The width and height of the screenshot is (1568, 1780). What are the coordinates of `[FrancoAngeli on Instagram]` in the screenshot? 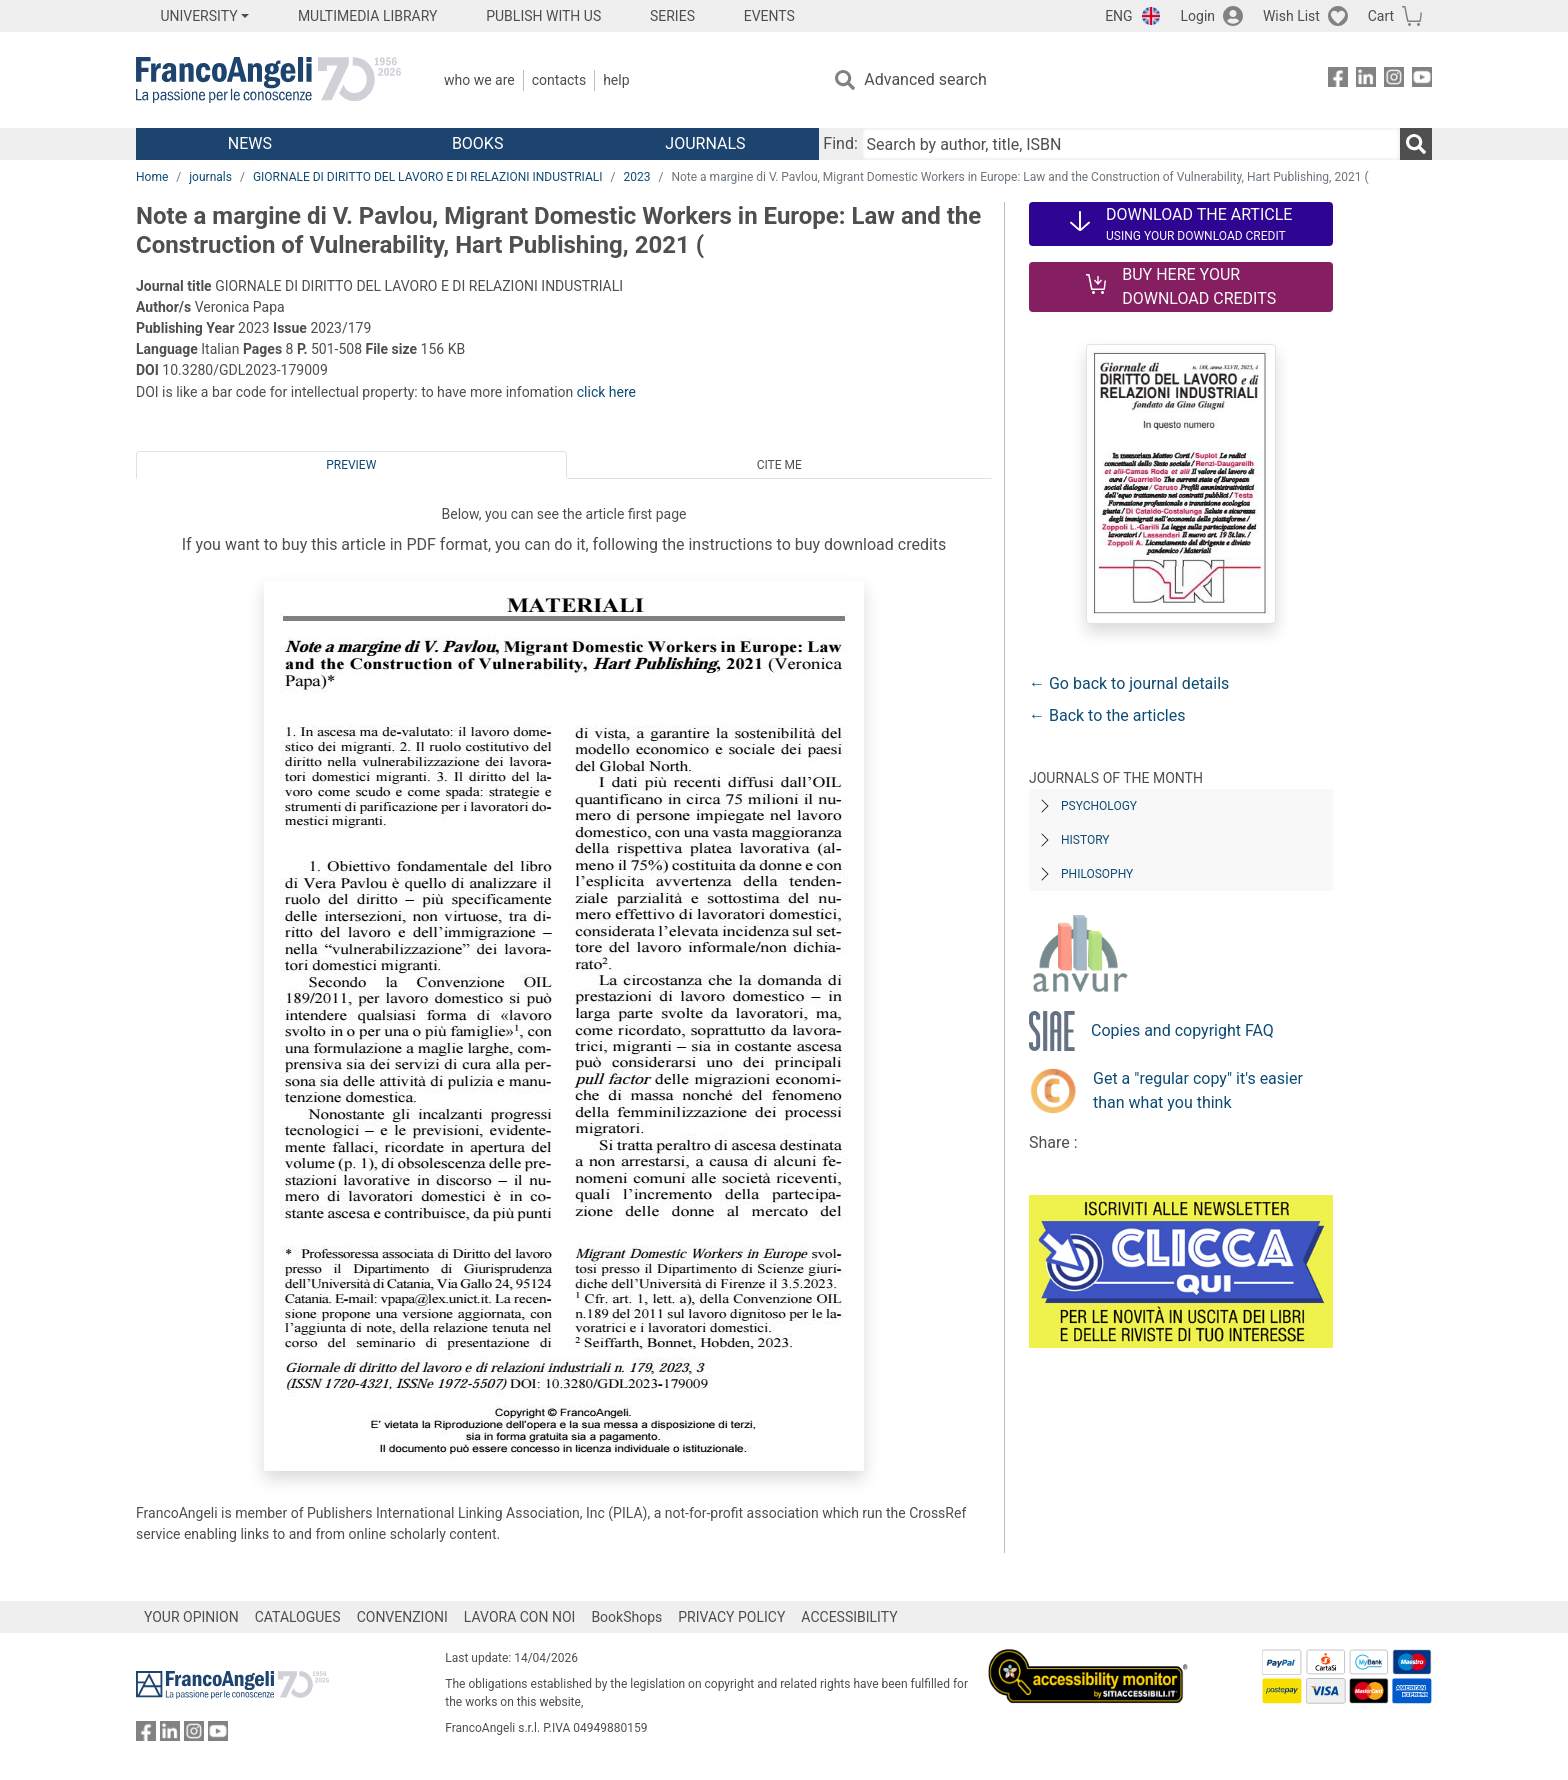 It's located at (1394, 80).